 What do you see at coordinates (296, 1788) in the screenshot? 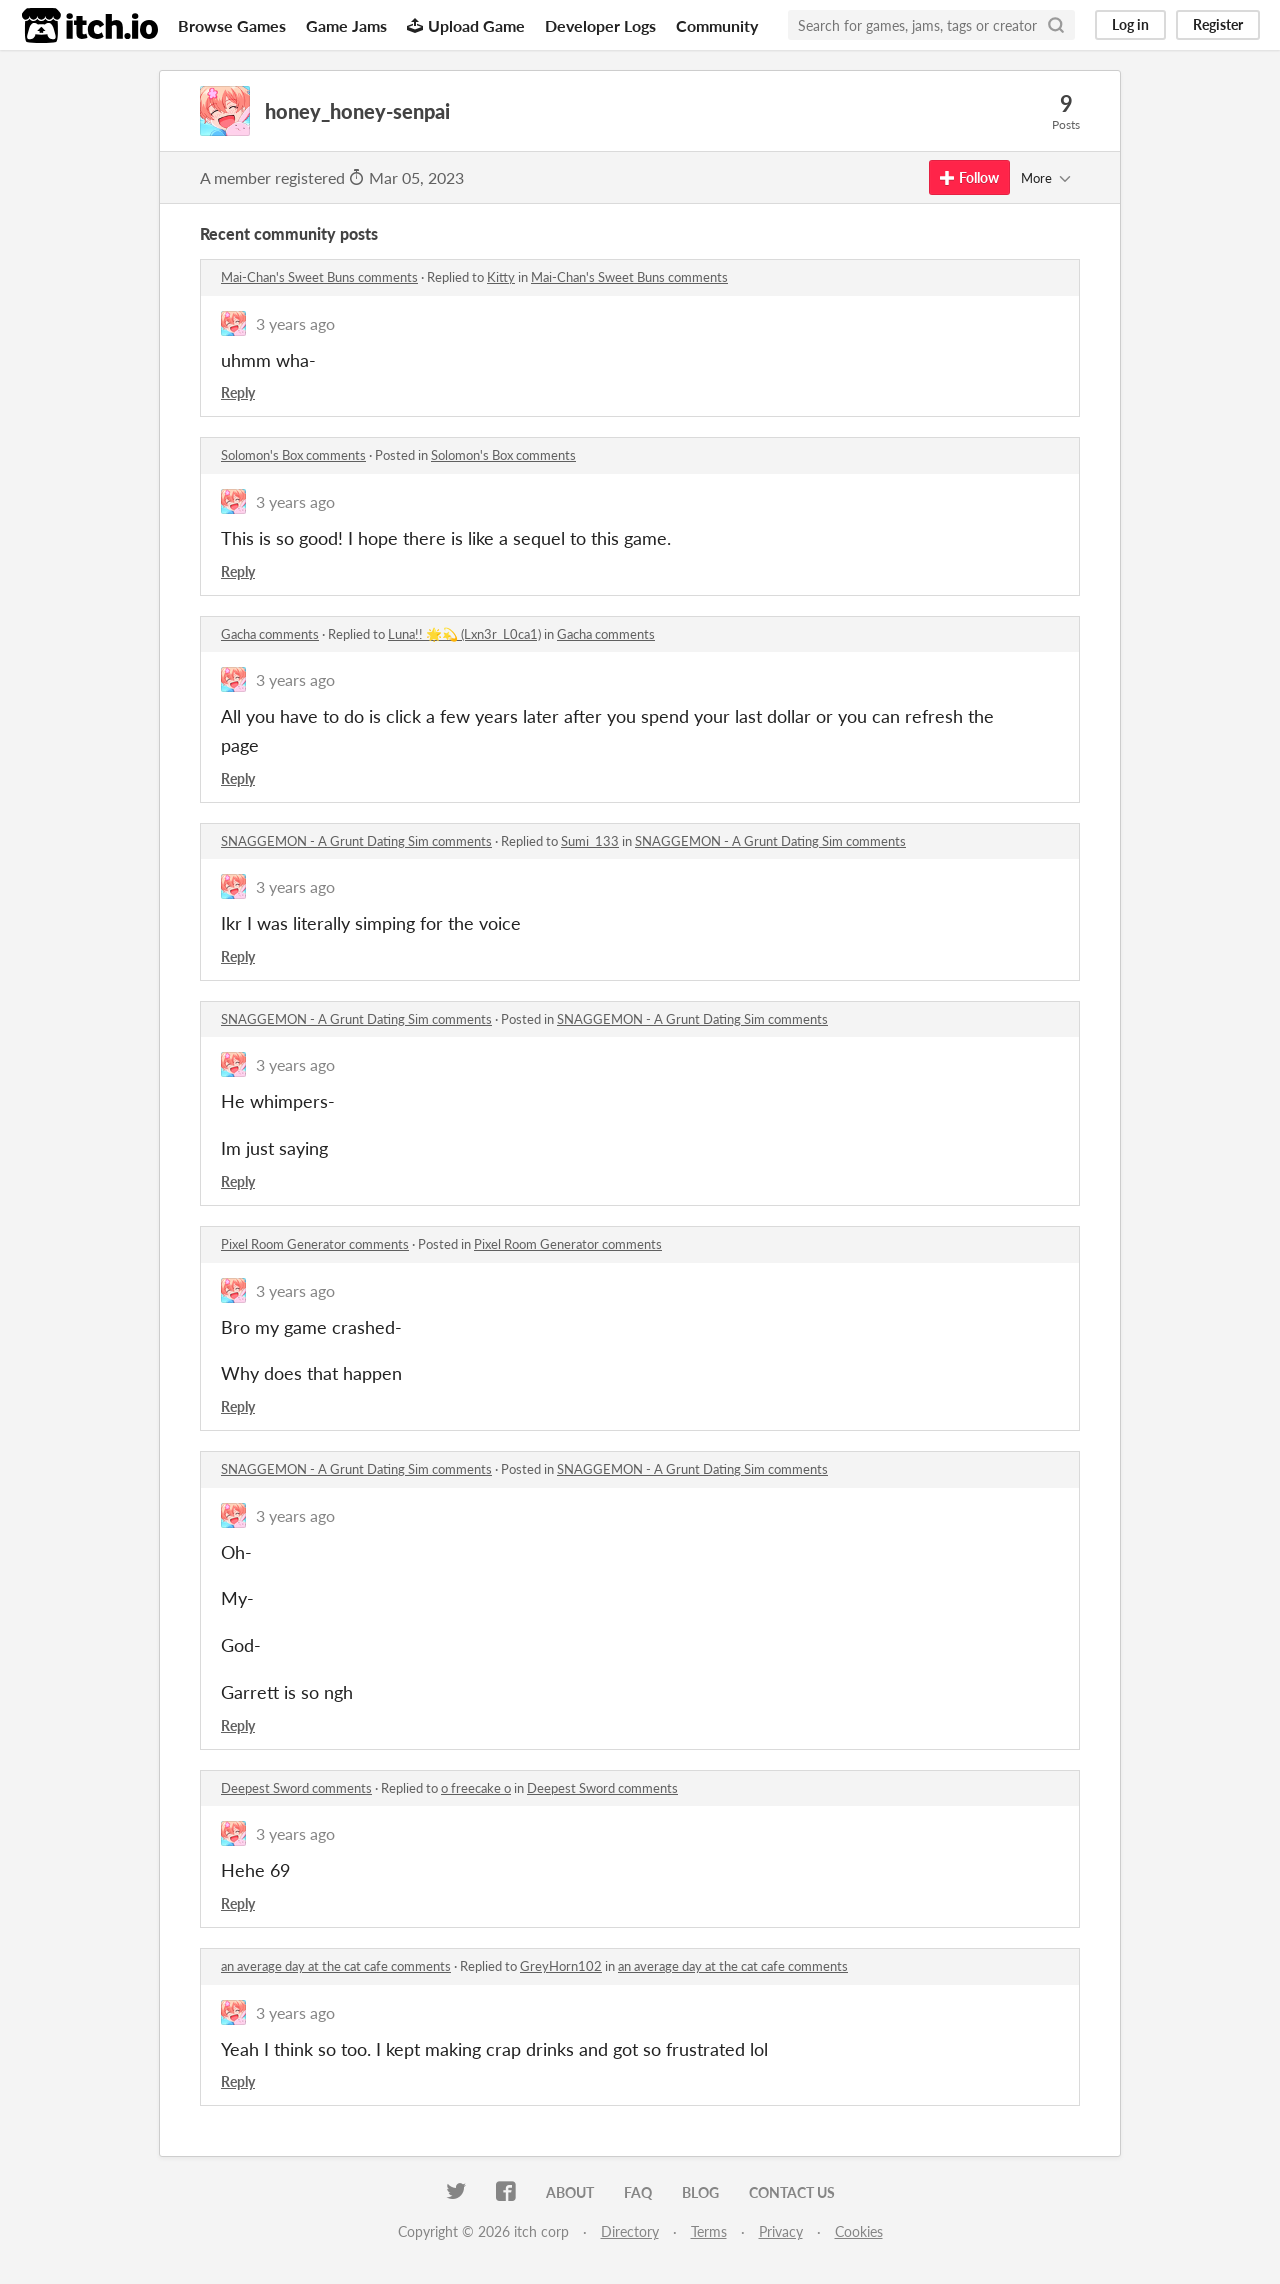
I see `Deepest Sword comments` at bounding box center [296, 1788].